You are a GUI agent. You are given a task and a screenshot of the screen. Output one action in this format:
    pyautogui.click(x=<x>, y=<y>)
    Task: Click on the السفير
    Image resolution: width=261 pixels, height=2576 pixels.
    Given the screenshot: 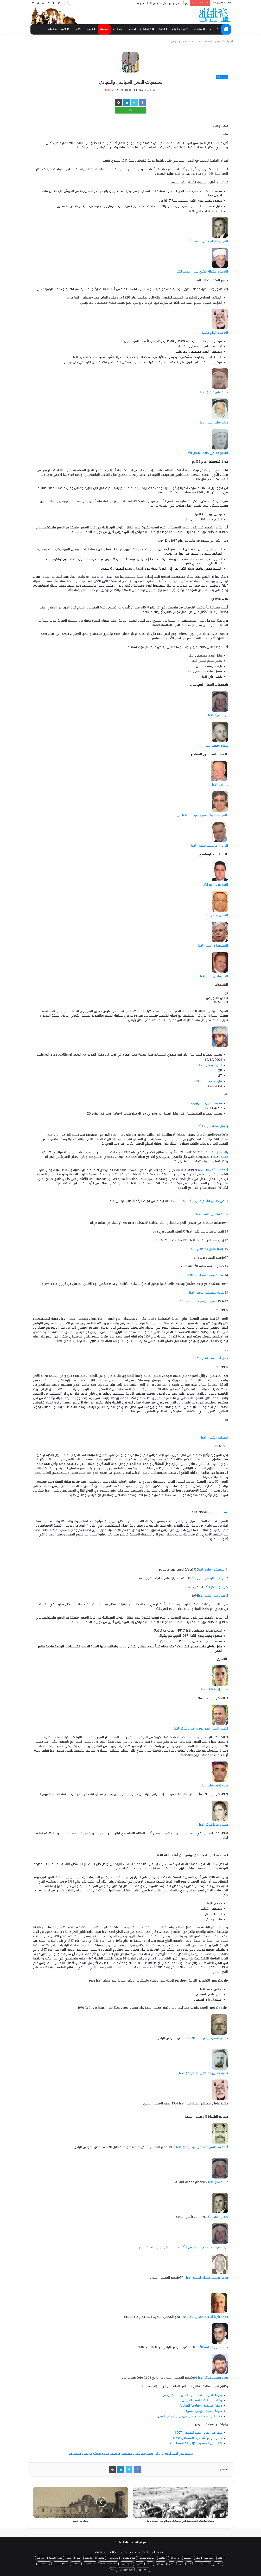 What is the action you would take?
    pyautogui.click(x=223, y=915)
    